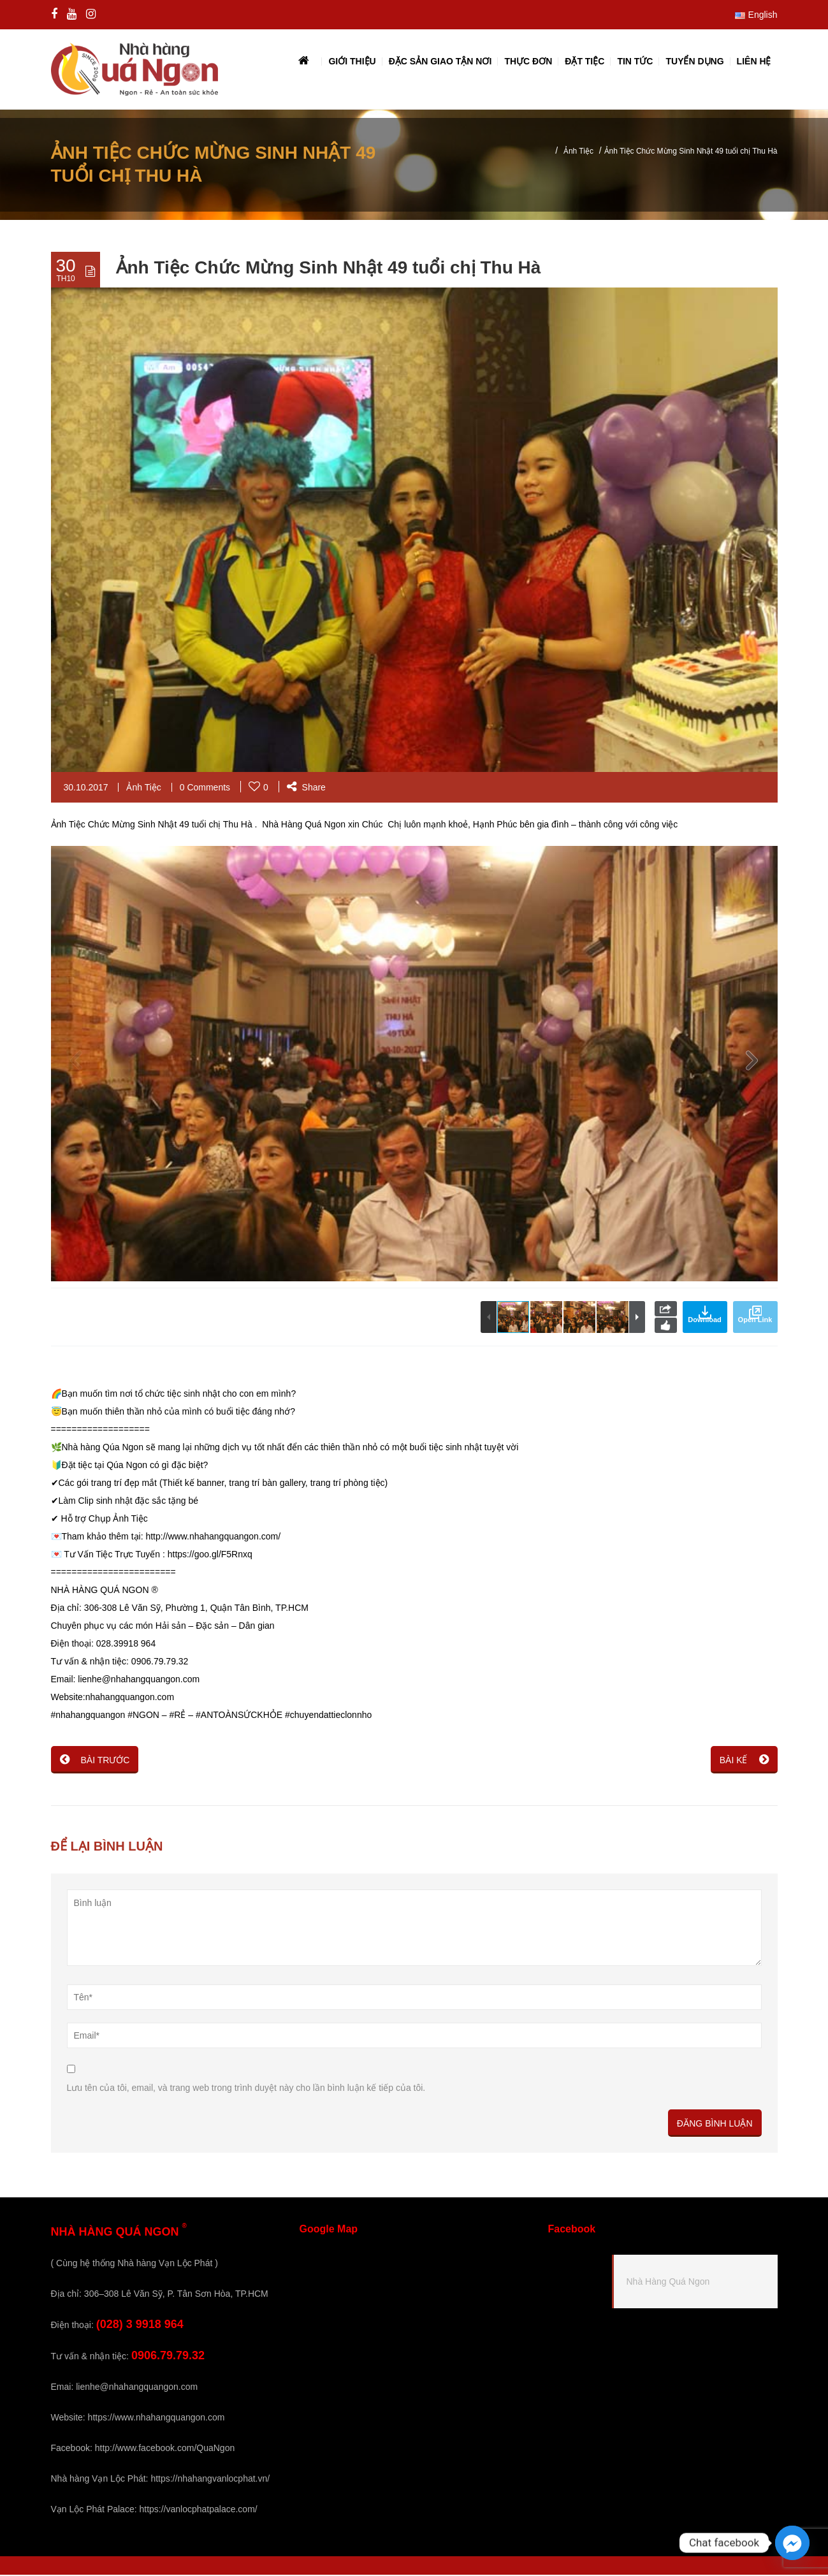 This screenshot has width=828, height=2576. What do you see at coordinates (306, 788) in the screenshot?
I see `Share` at bounding box center [306, 788].